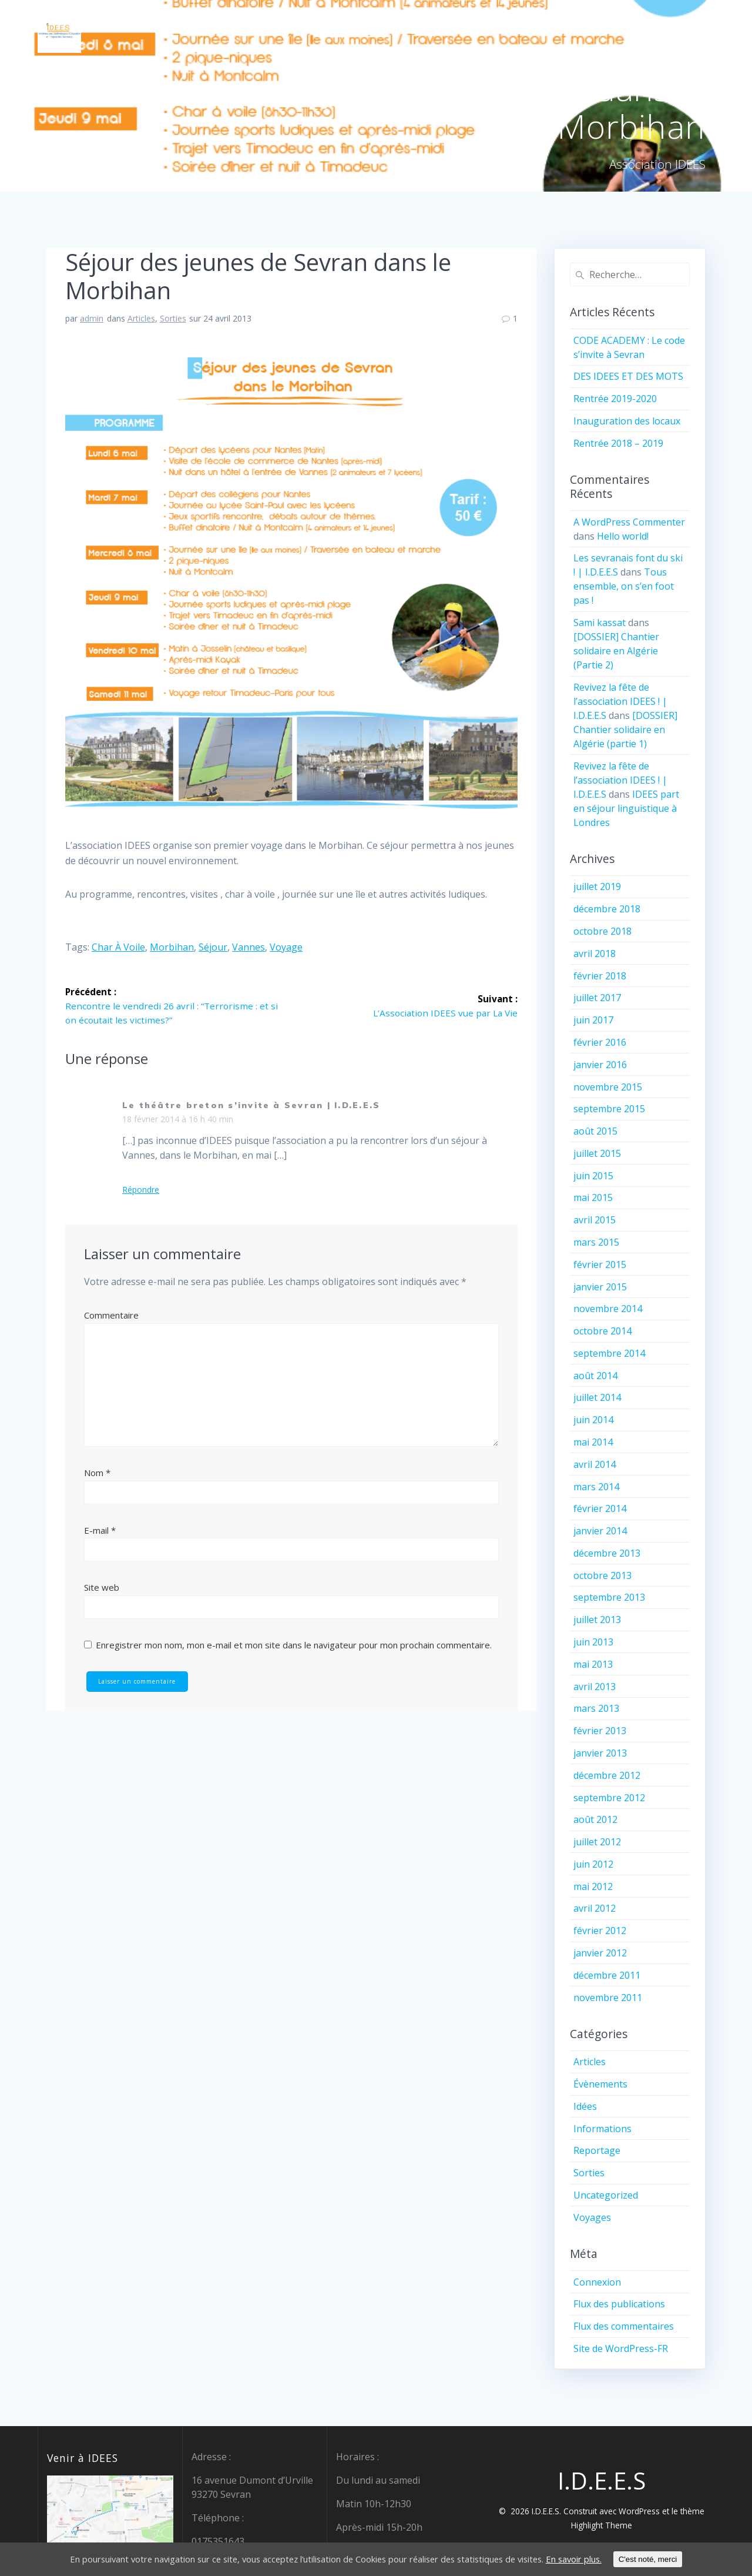  Describe the element at coordinates (593, 30) in the screenshot. I see `Contact` at that location.